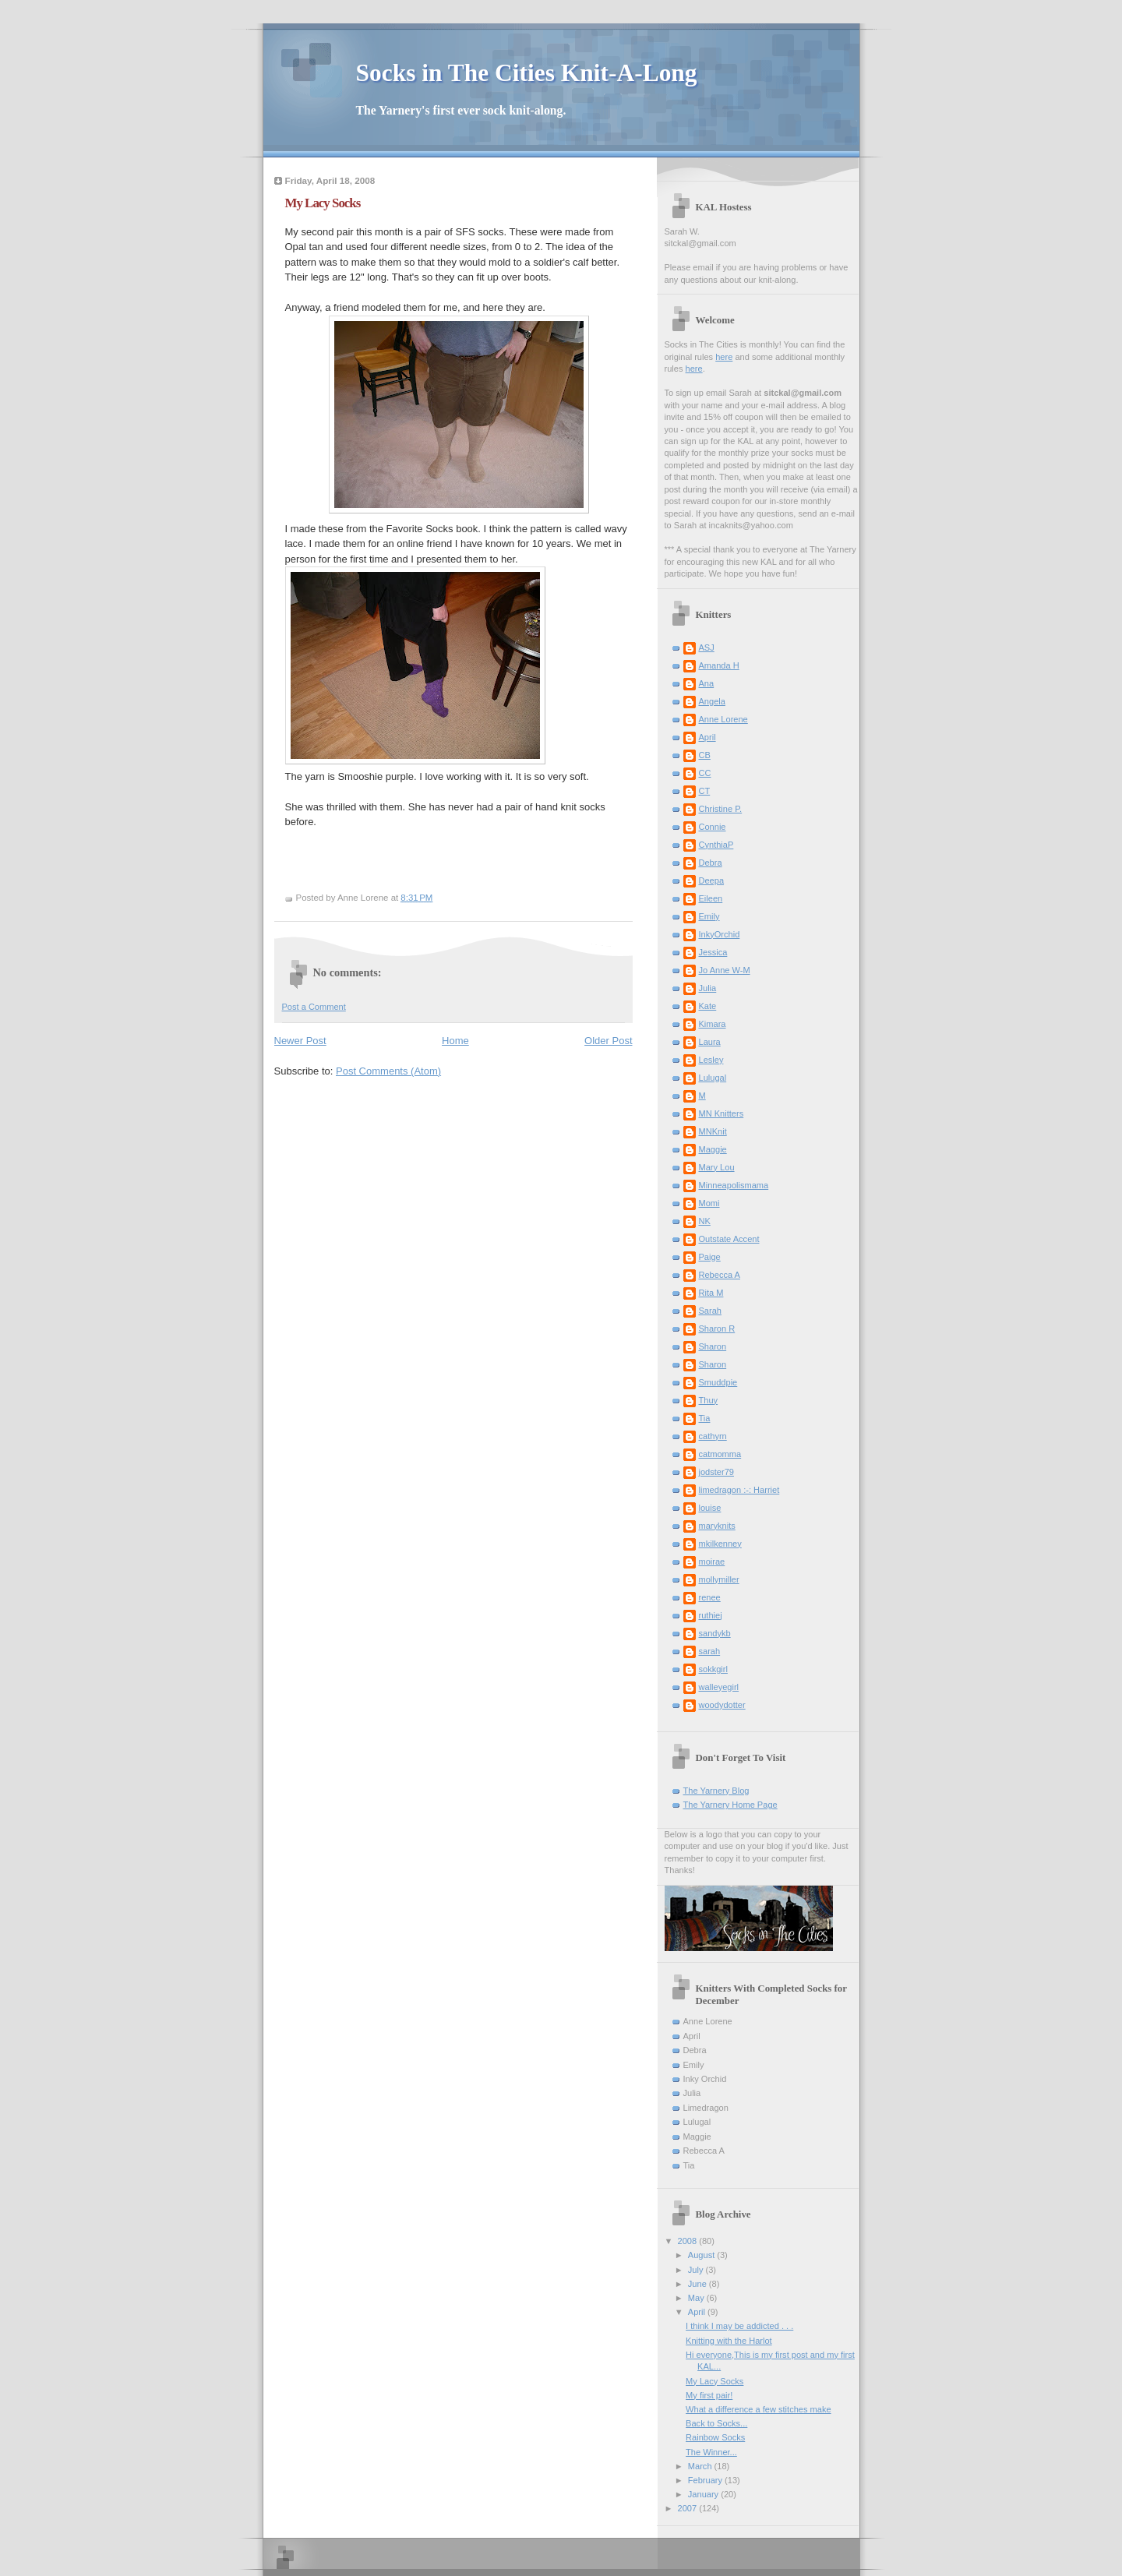  Describe the element at coordinates (526, 72) in the screenshot. I see `Socks in The Cities Knit-A-Long` at that location.